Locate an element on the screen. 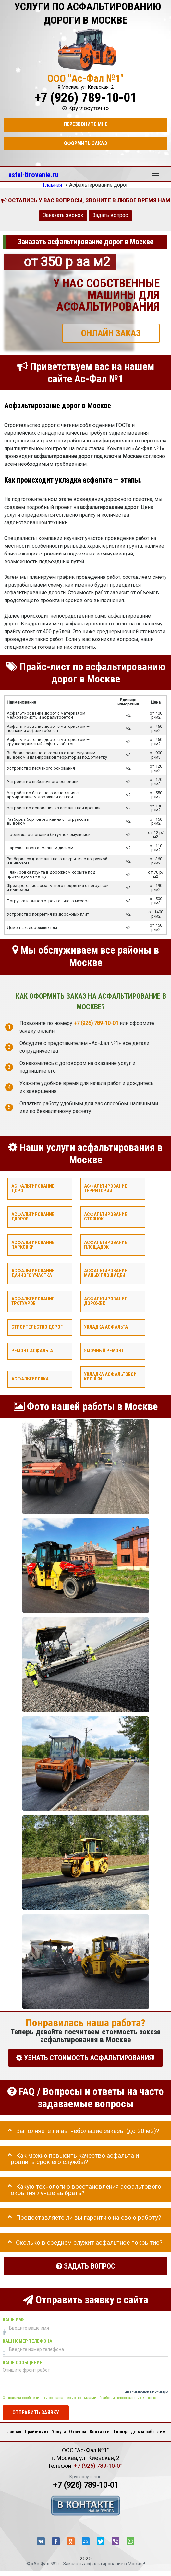 The width and height of the screenshot is (171, 2576). Асфальтировка is located at coordinates (30, 1379).